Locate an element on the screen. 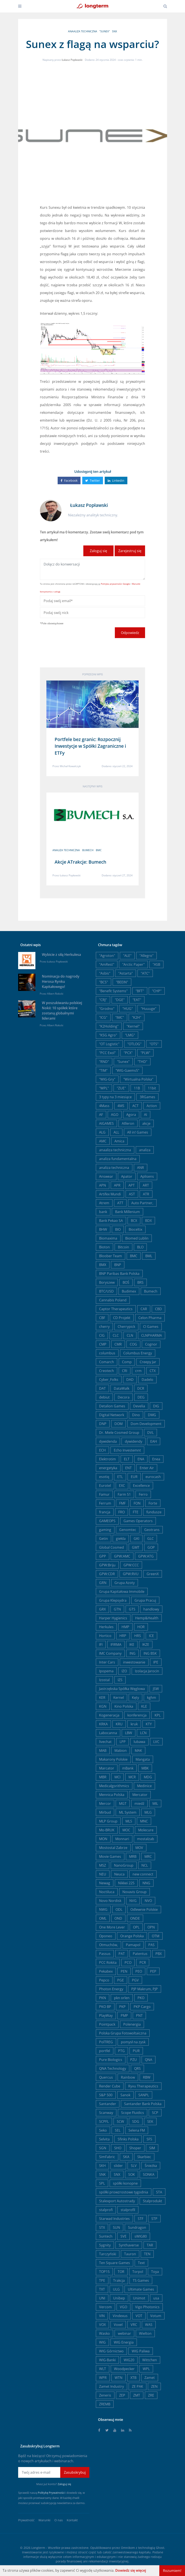 The width and height of the screenshot is (185, 2576). "ZUE" is located at coordinates (121, 1088).